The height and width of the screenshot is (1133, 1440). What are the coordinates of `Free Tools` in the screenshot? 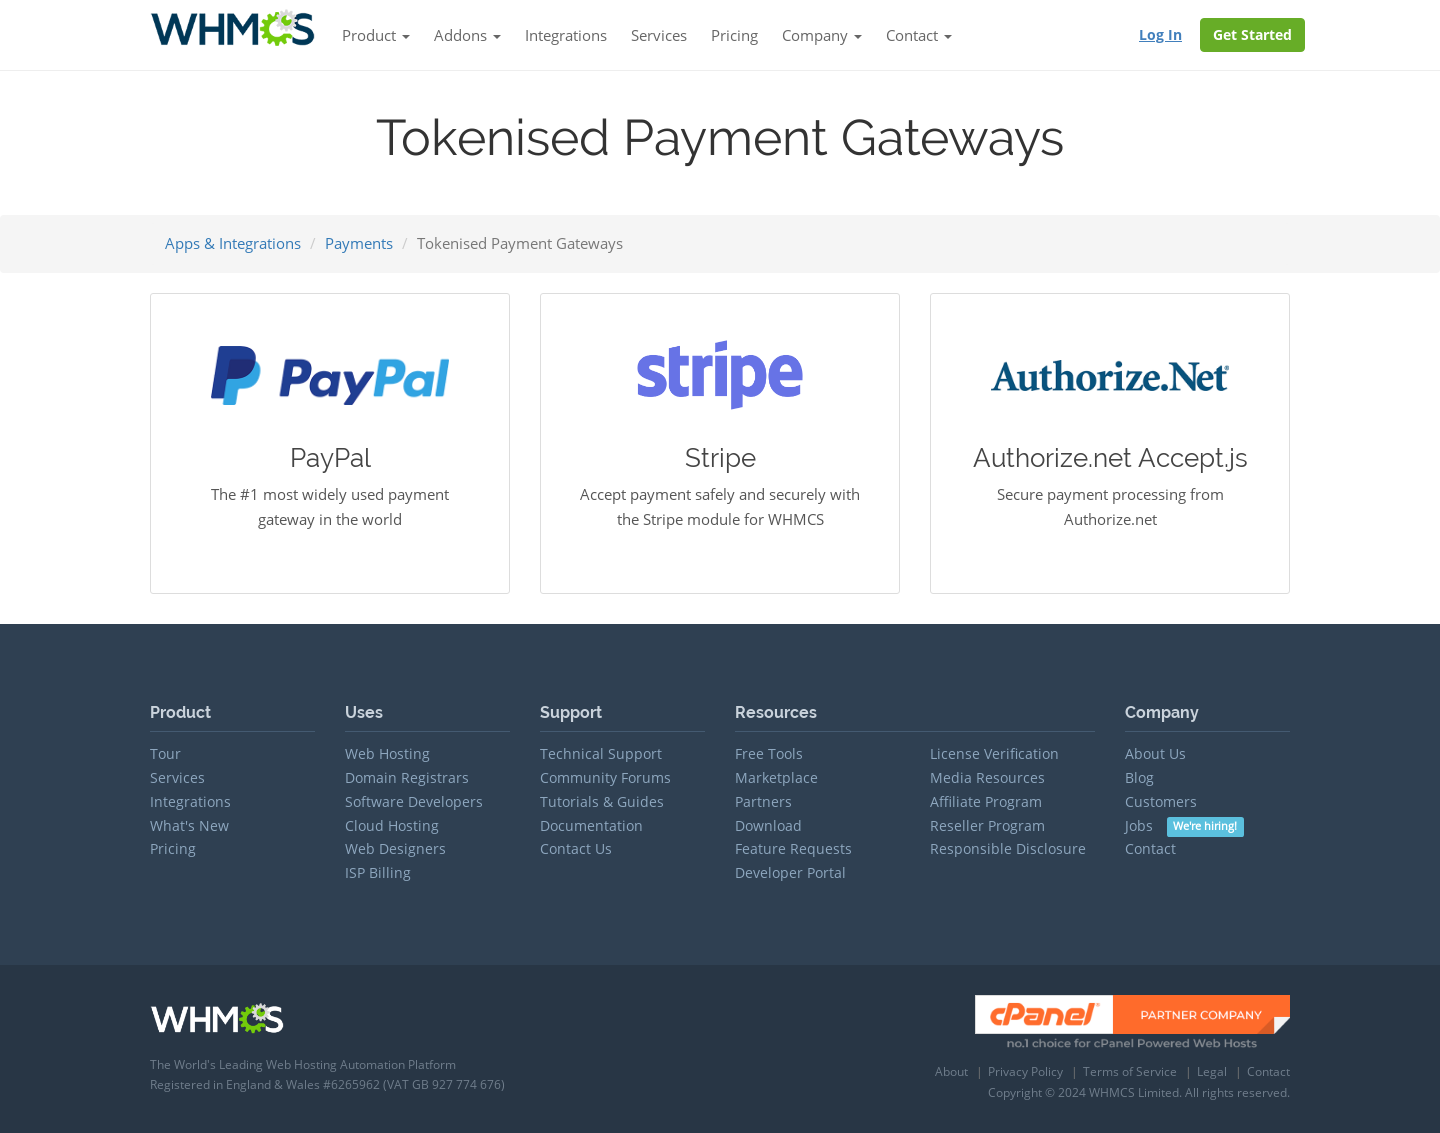 It's located at (769, 753).